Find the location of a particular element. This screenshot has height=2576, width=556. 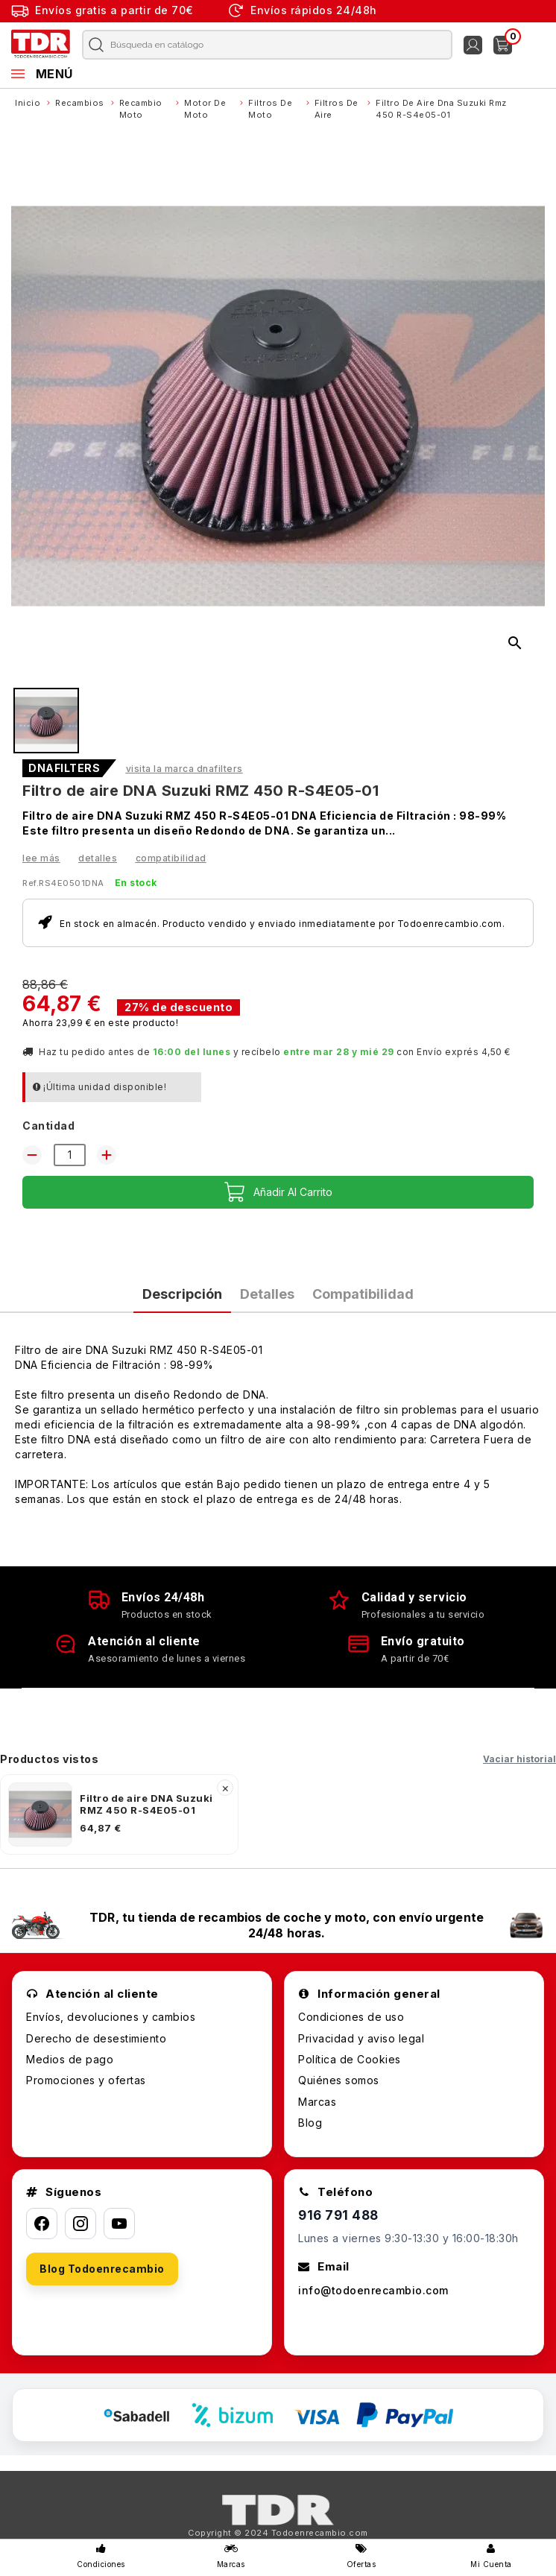

Promociones y ofertas is located at coordinates (86, 2080).